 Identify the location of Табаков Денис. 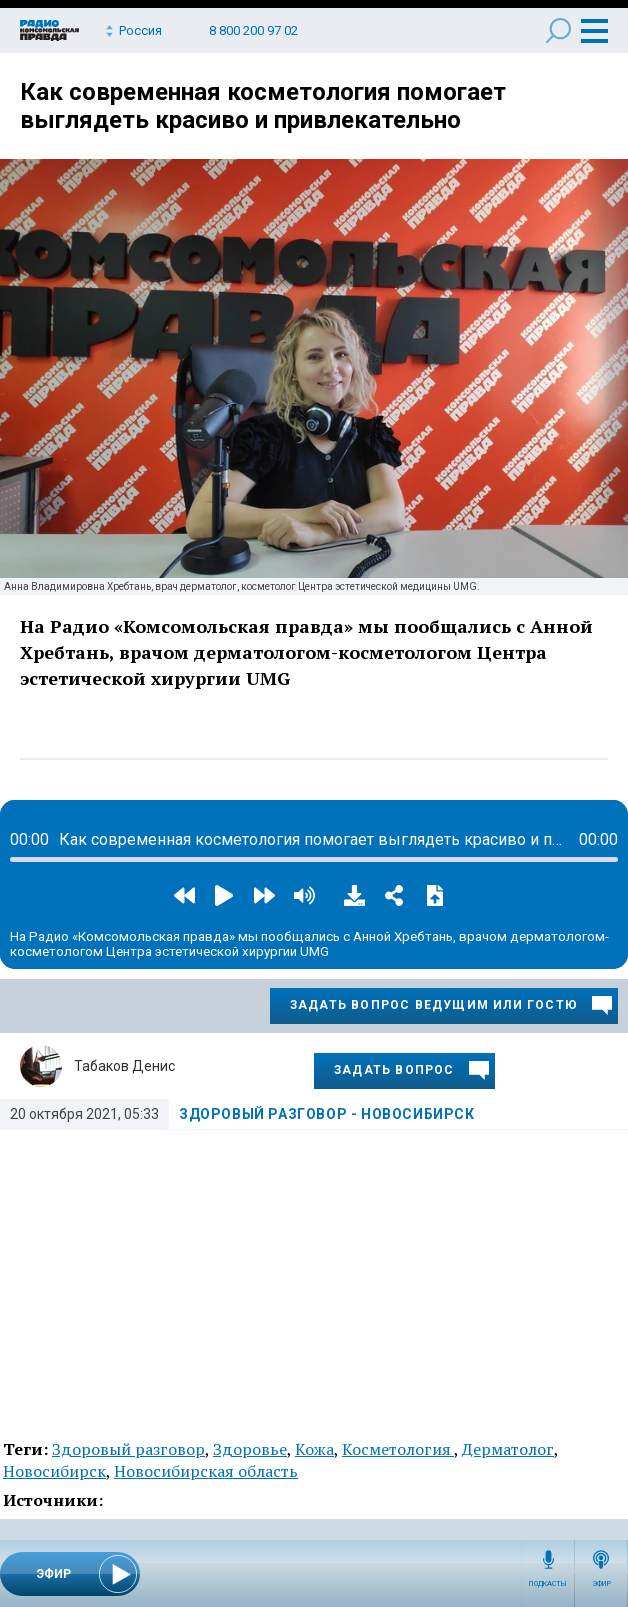
(124, 1066).